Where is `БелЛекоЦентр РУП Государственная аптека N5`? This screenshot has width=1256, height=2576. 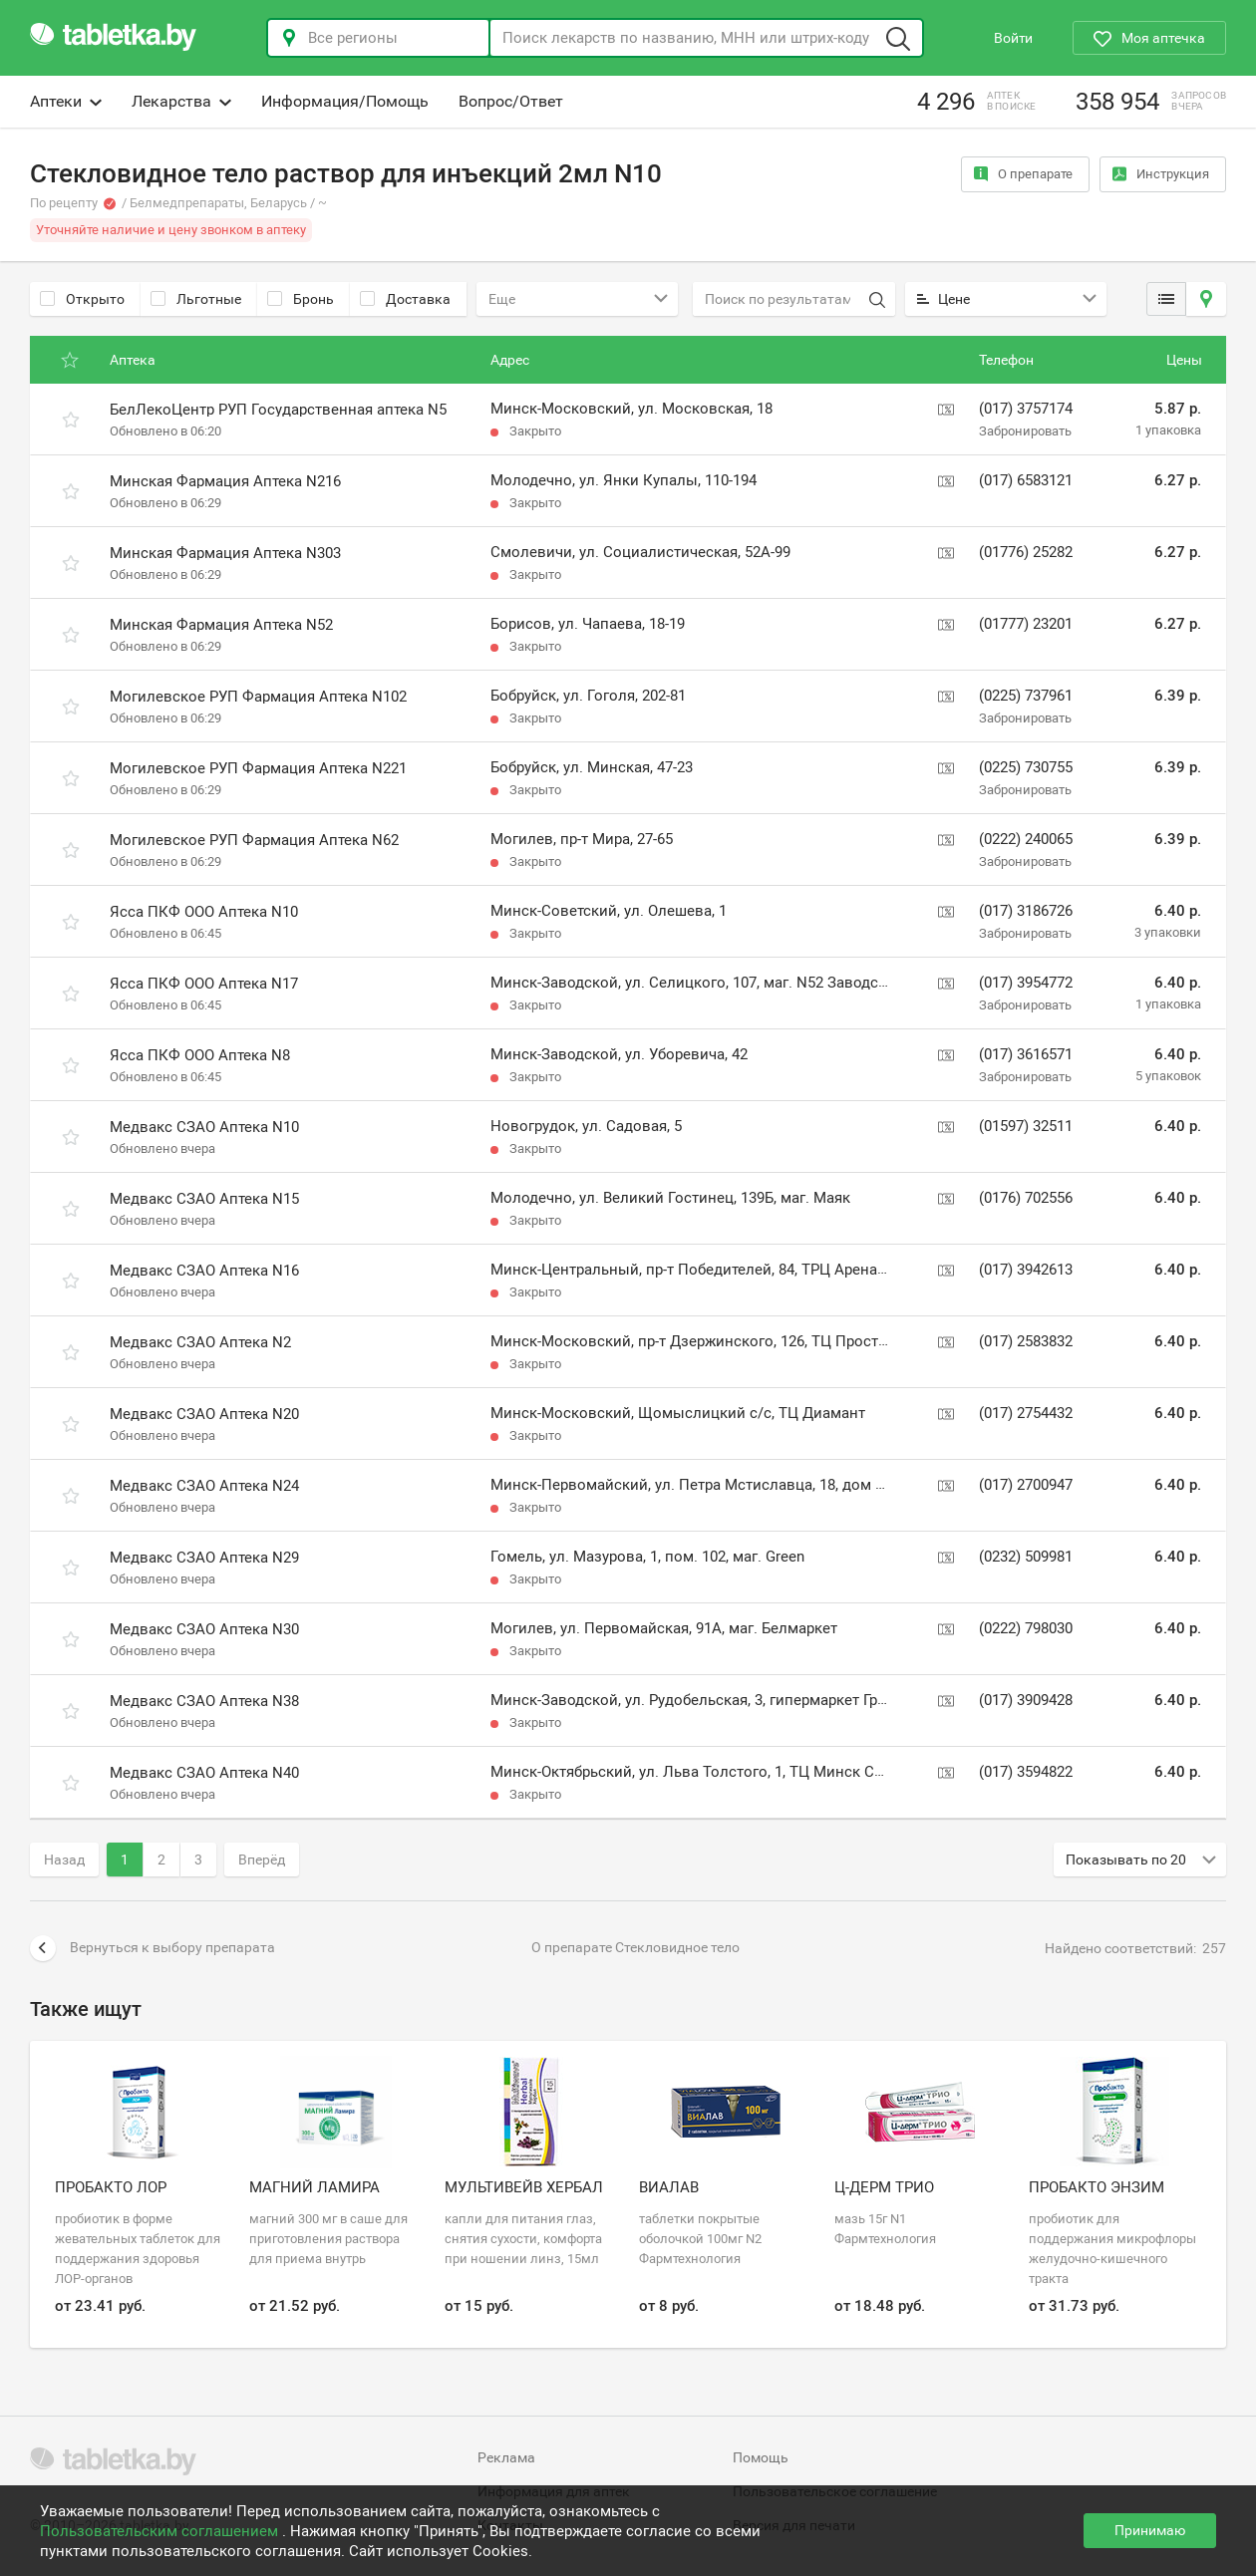
БелЛекоЦентр РУП Государственная аптека N5 is located at coordinates (278, 410).